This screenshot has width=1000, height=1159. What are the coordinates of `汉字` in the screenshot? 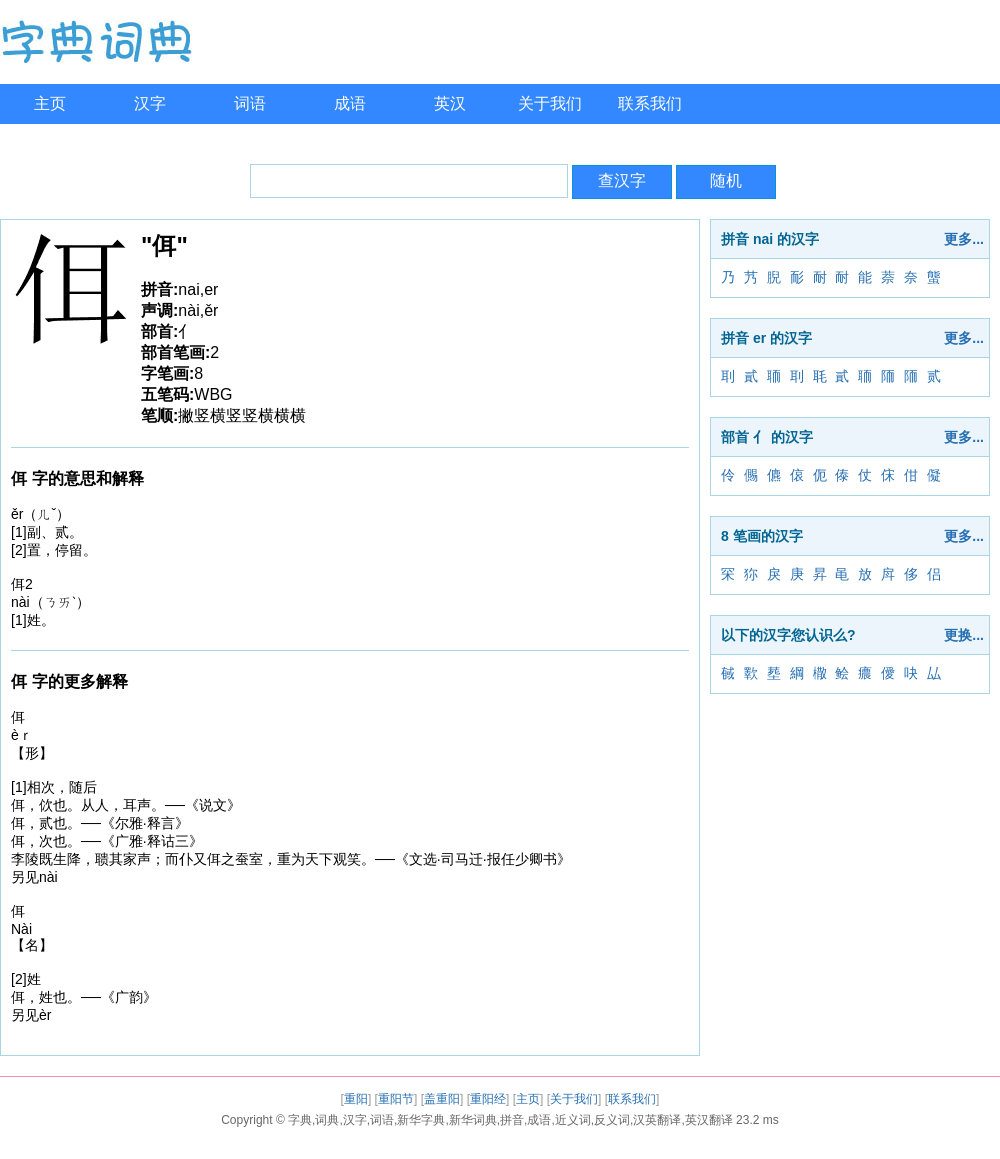 It's located at (150, 103).